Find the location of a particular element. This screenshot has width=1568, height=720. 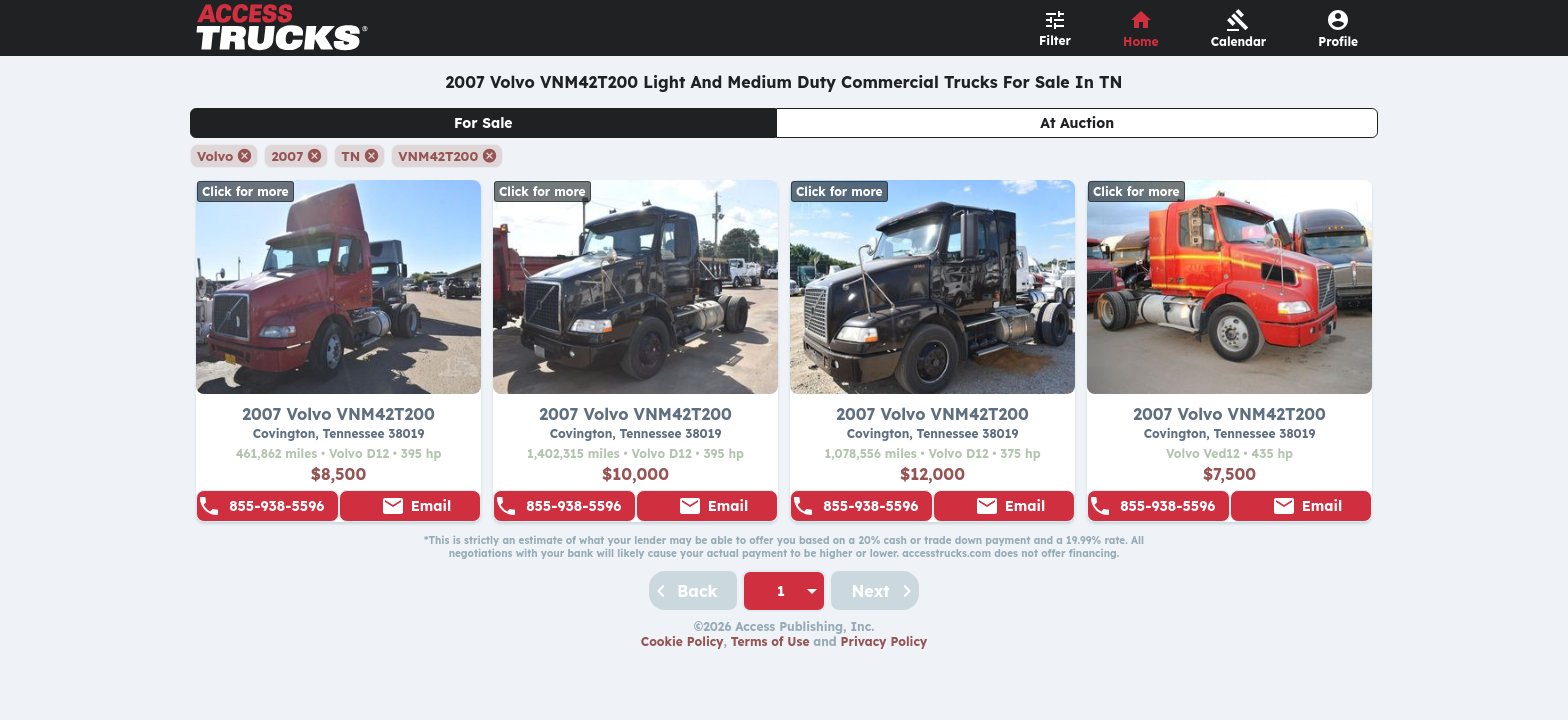

Cookie Policy is located at coordinates (682, 641).